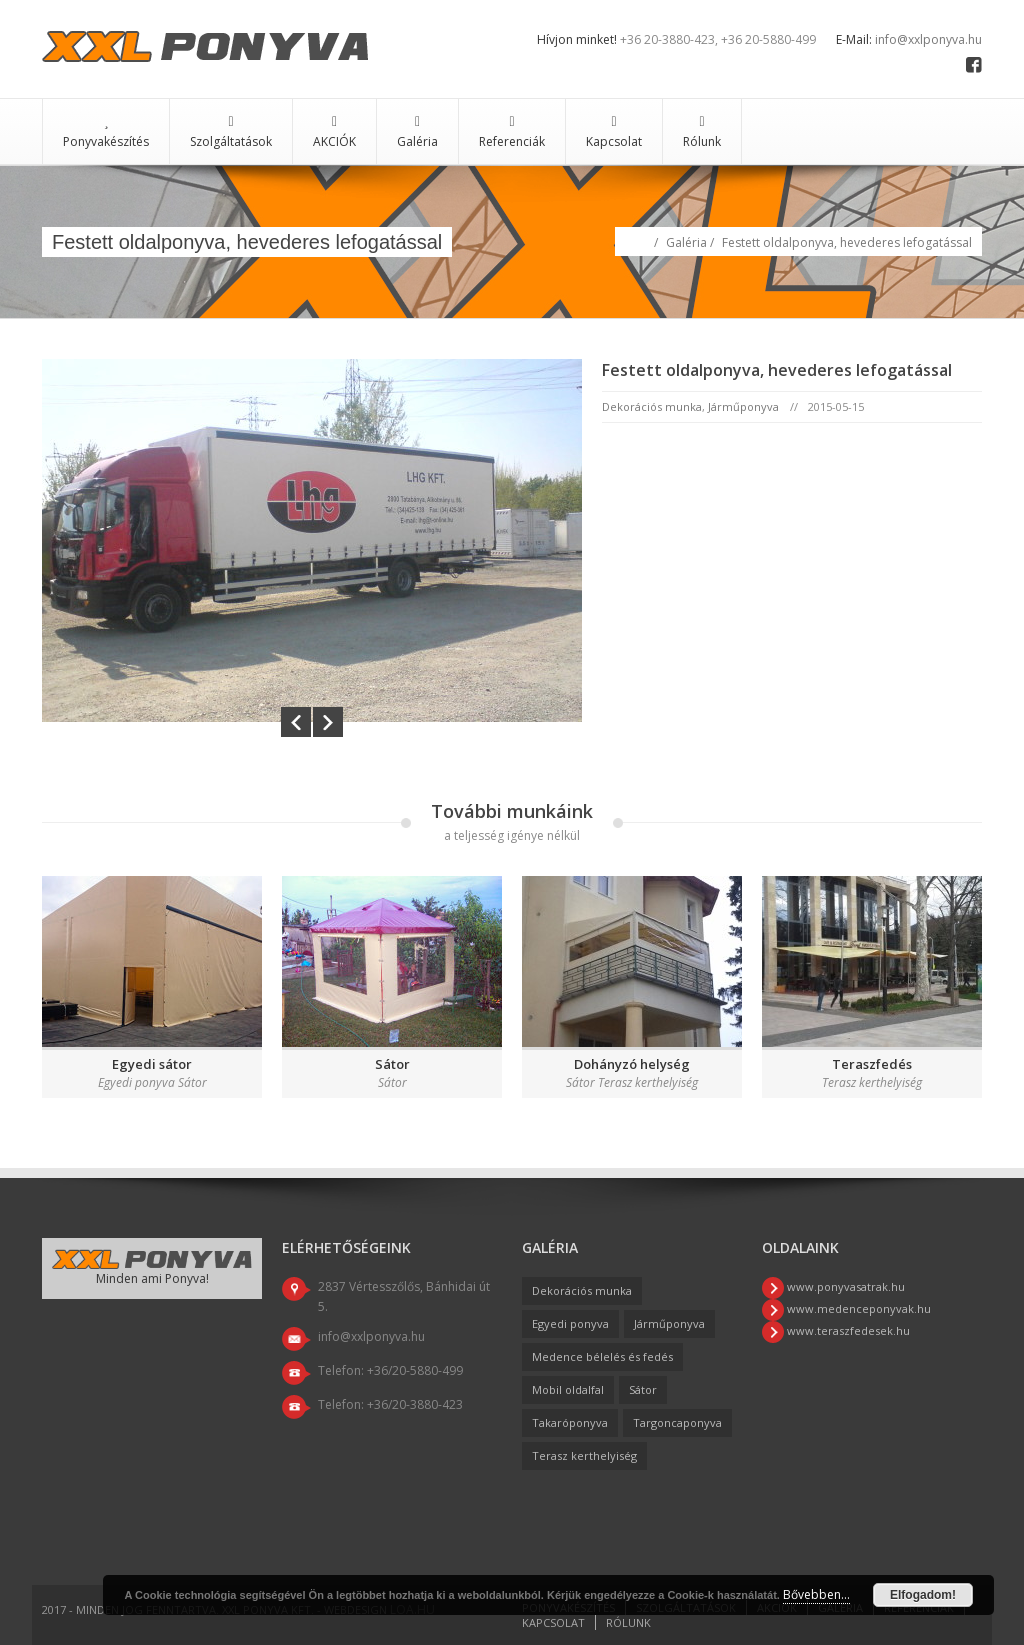 The image size is (1024, 1645). What do you see at coordinates (857, 1308) in the screenshot?
I see `www.medenceponyvak.hu` at bounding box center [857, 1308].